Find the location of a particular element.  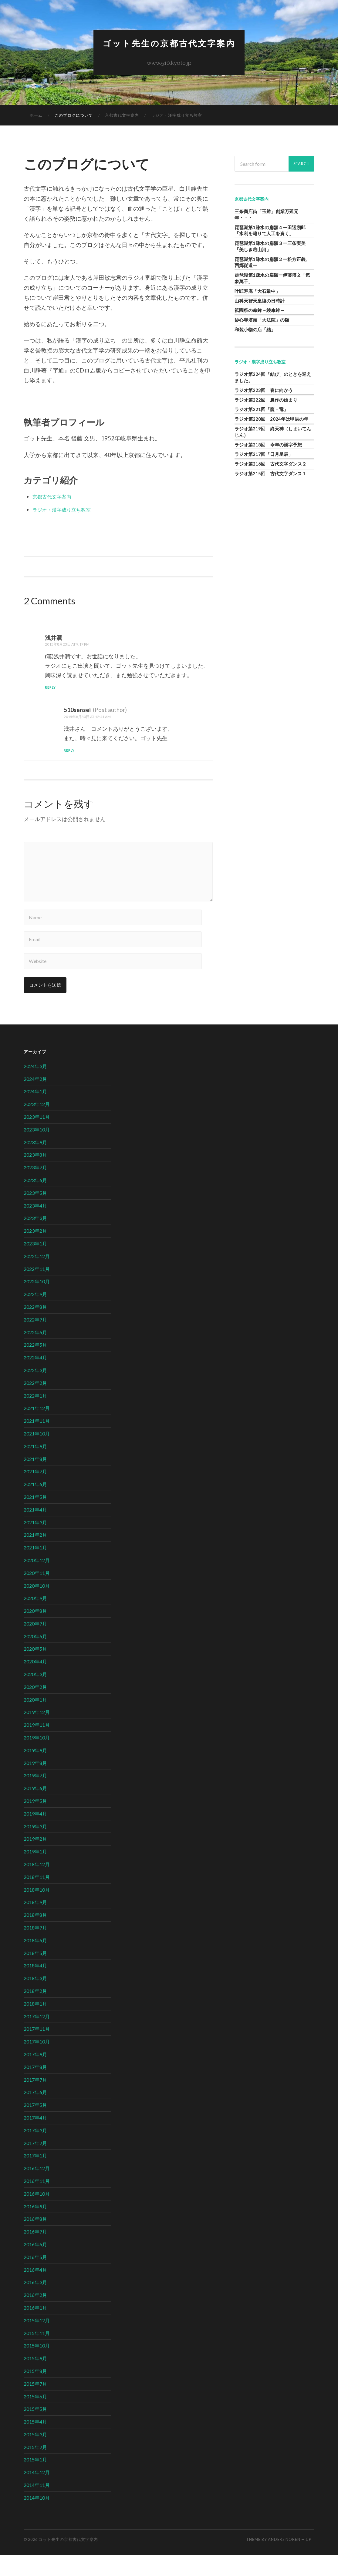

2018年11月 is located at coordinates (37, 1898).